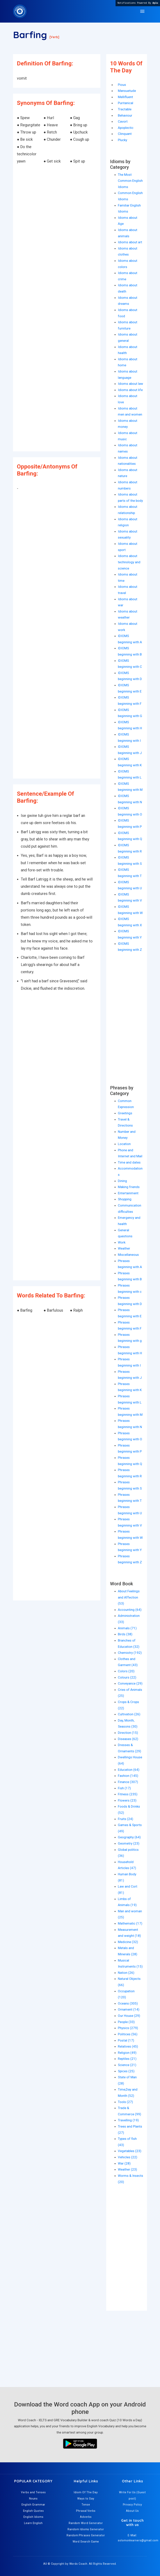 The height and width of the screenshot is (2576, 160). What do you see at coordinates (130, 384) in the screenshot?
I see `Idioms about law` at bounding box center [130, 384].